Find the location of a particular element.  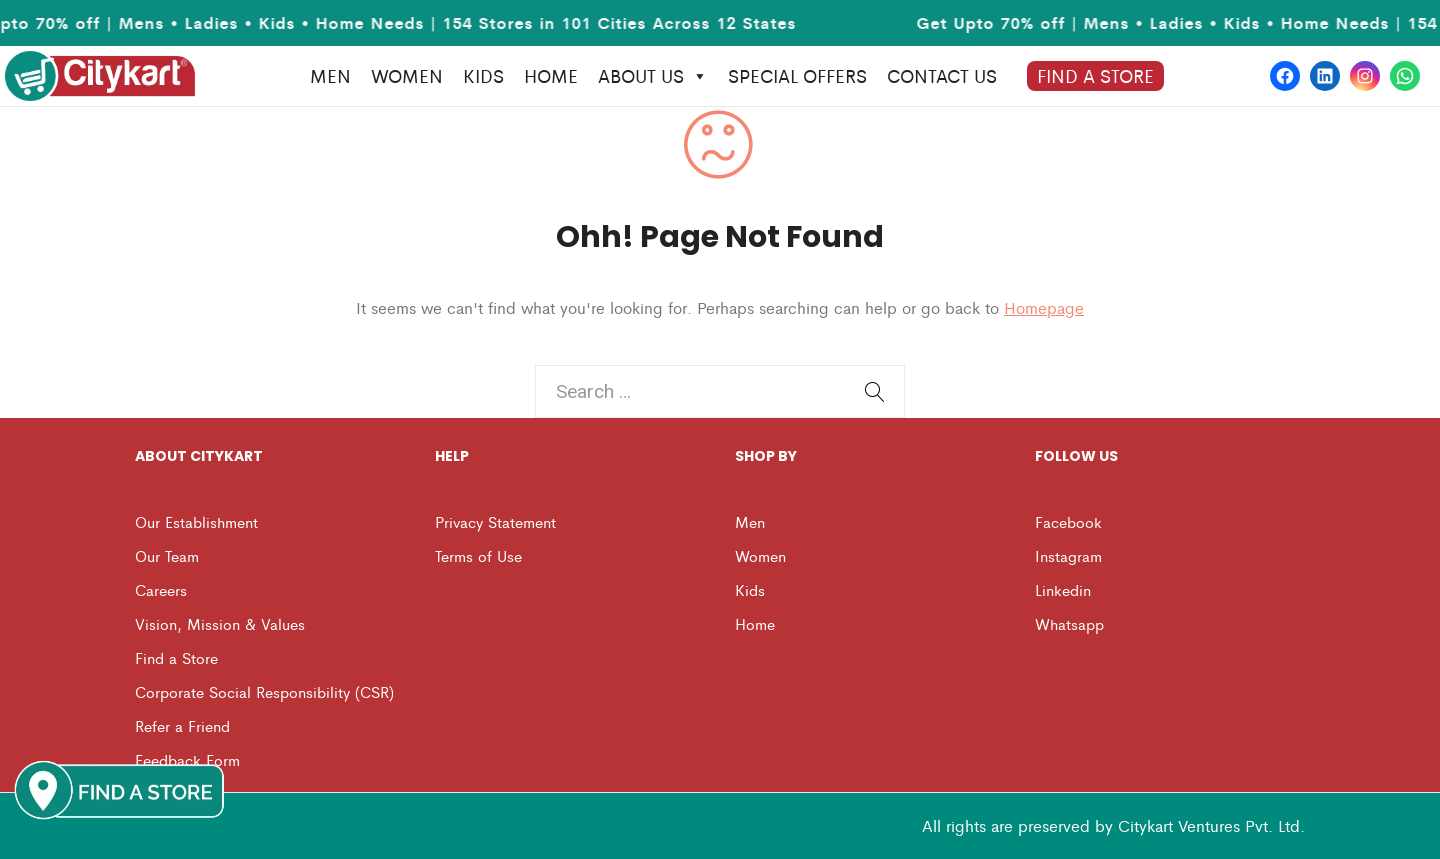

Men is located at coordinates (750, 521).